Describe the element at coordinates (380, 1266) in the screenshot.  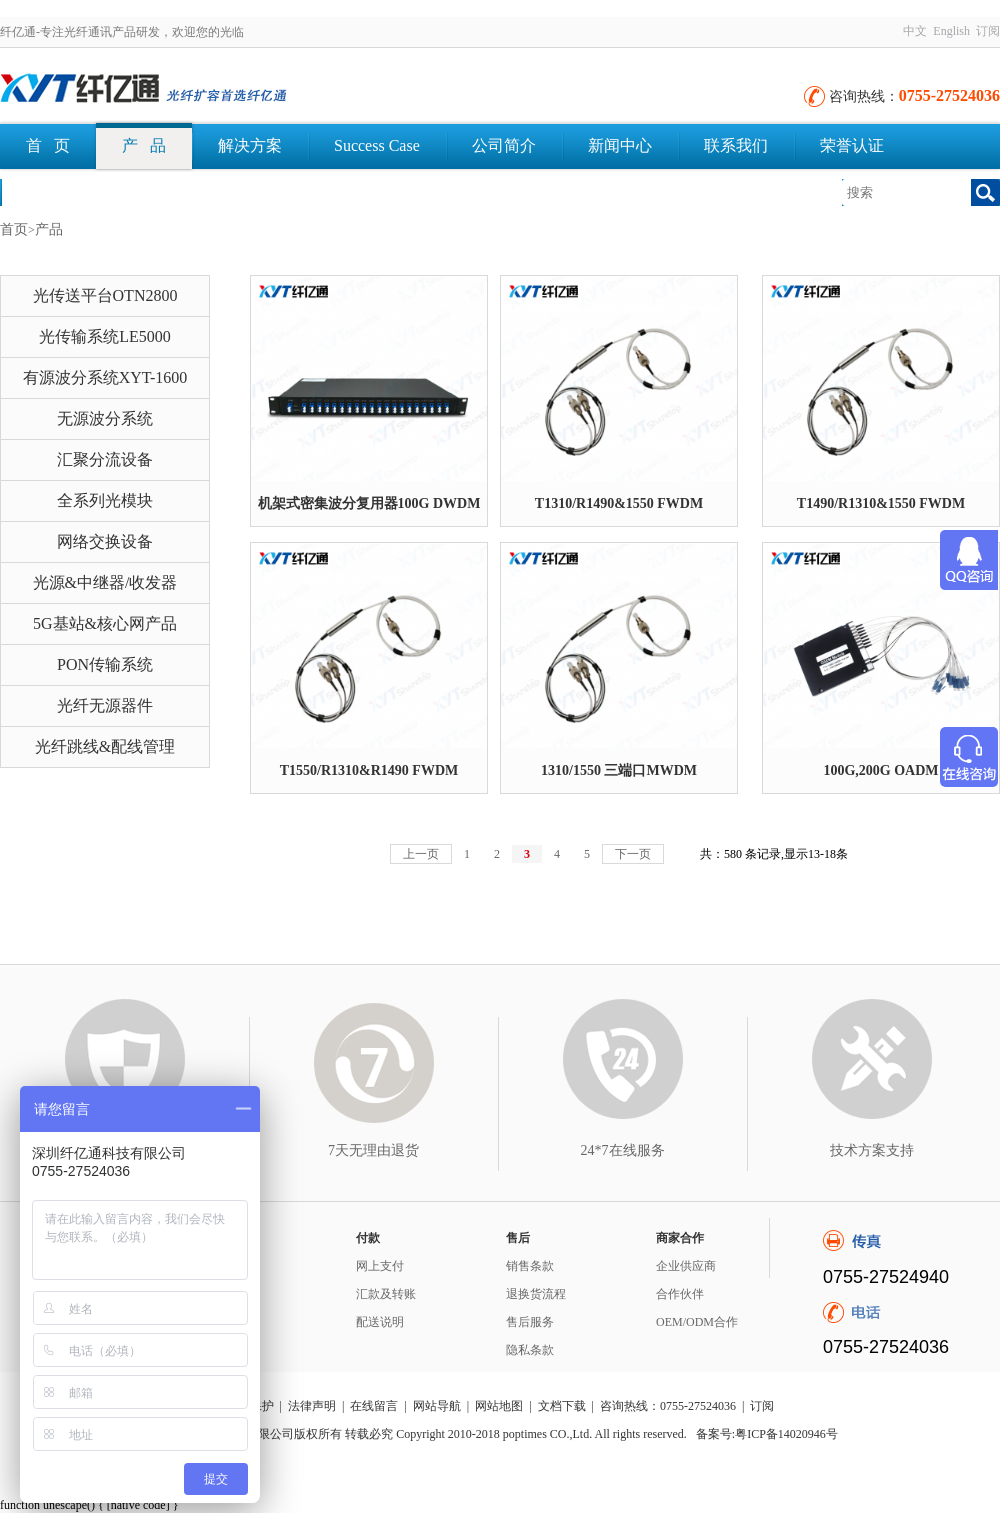
I see `网上支付` at that location.